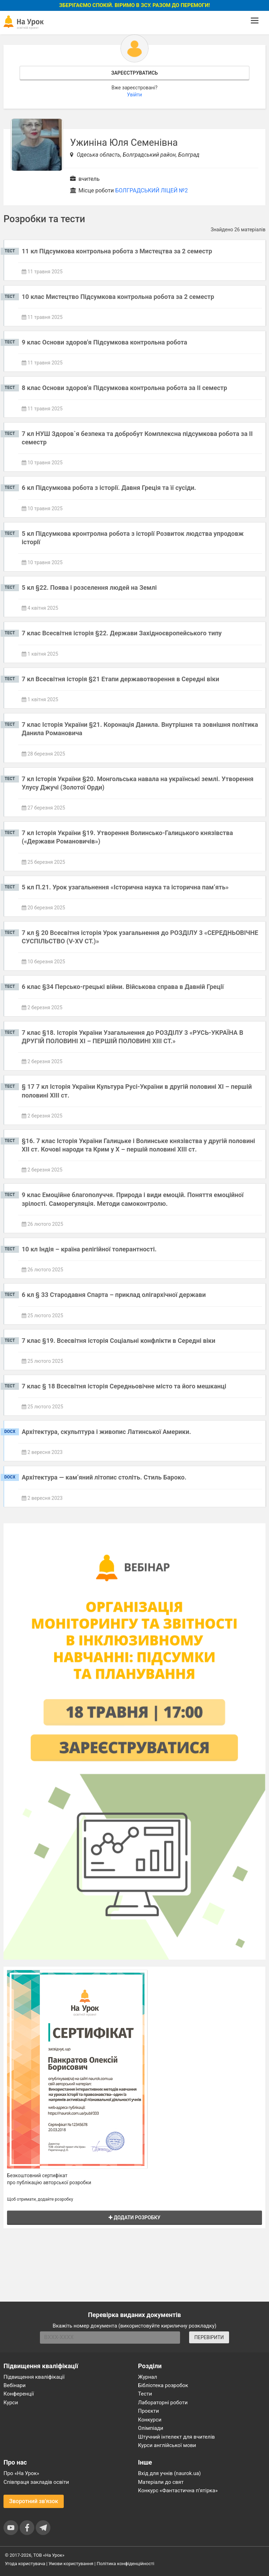  Describe the element at coordinates (124, 387) in the screenshot. I see `8 клас Основи здоров'я Підсумкова контрольна робота за ІІ семестр` at that location.